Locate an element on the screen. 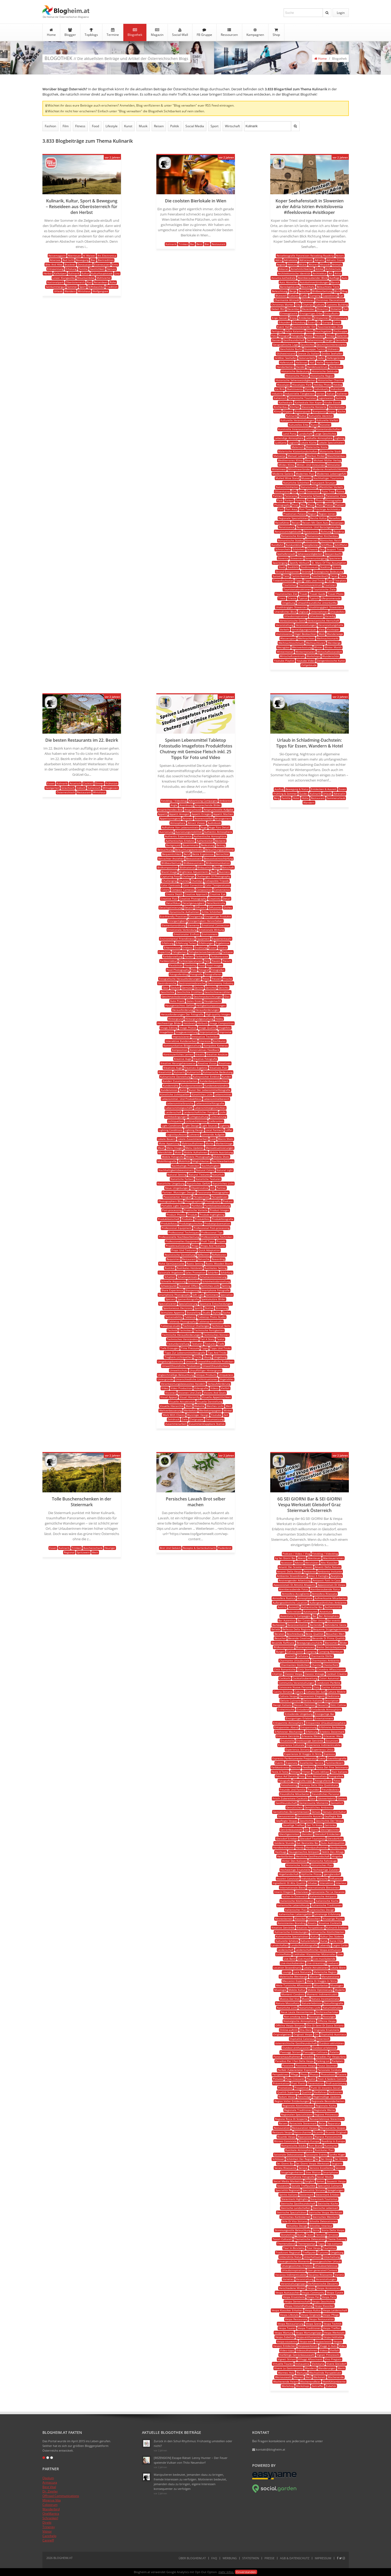 The height and width of the screenshot is (2576, 391). Hall is located at coordinates (312, 362).